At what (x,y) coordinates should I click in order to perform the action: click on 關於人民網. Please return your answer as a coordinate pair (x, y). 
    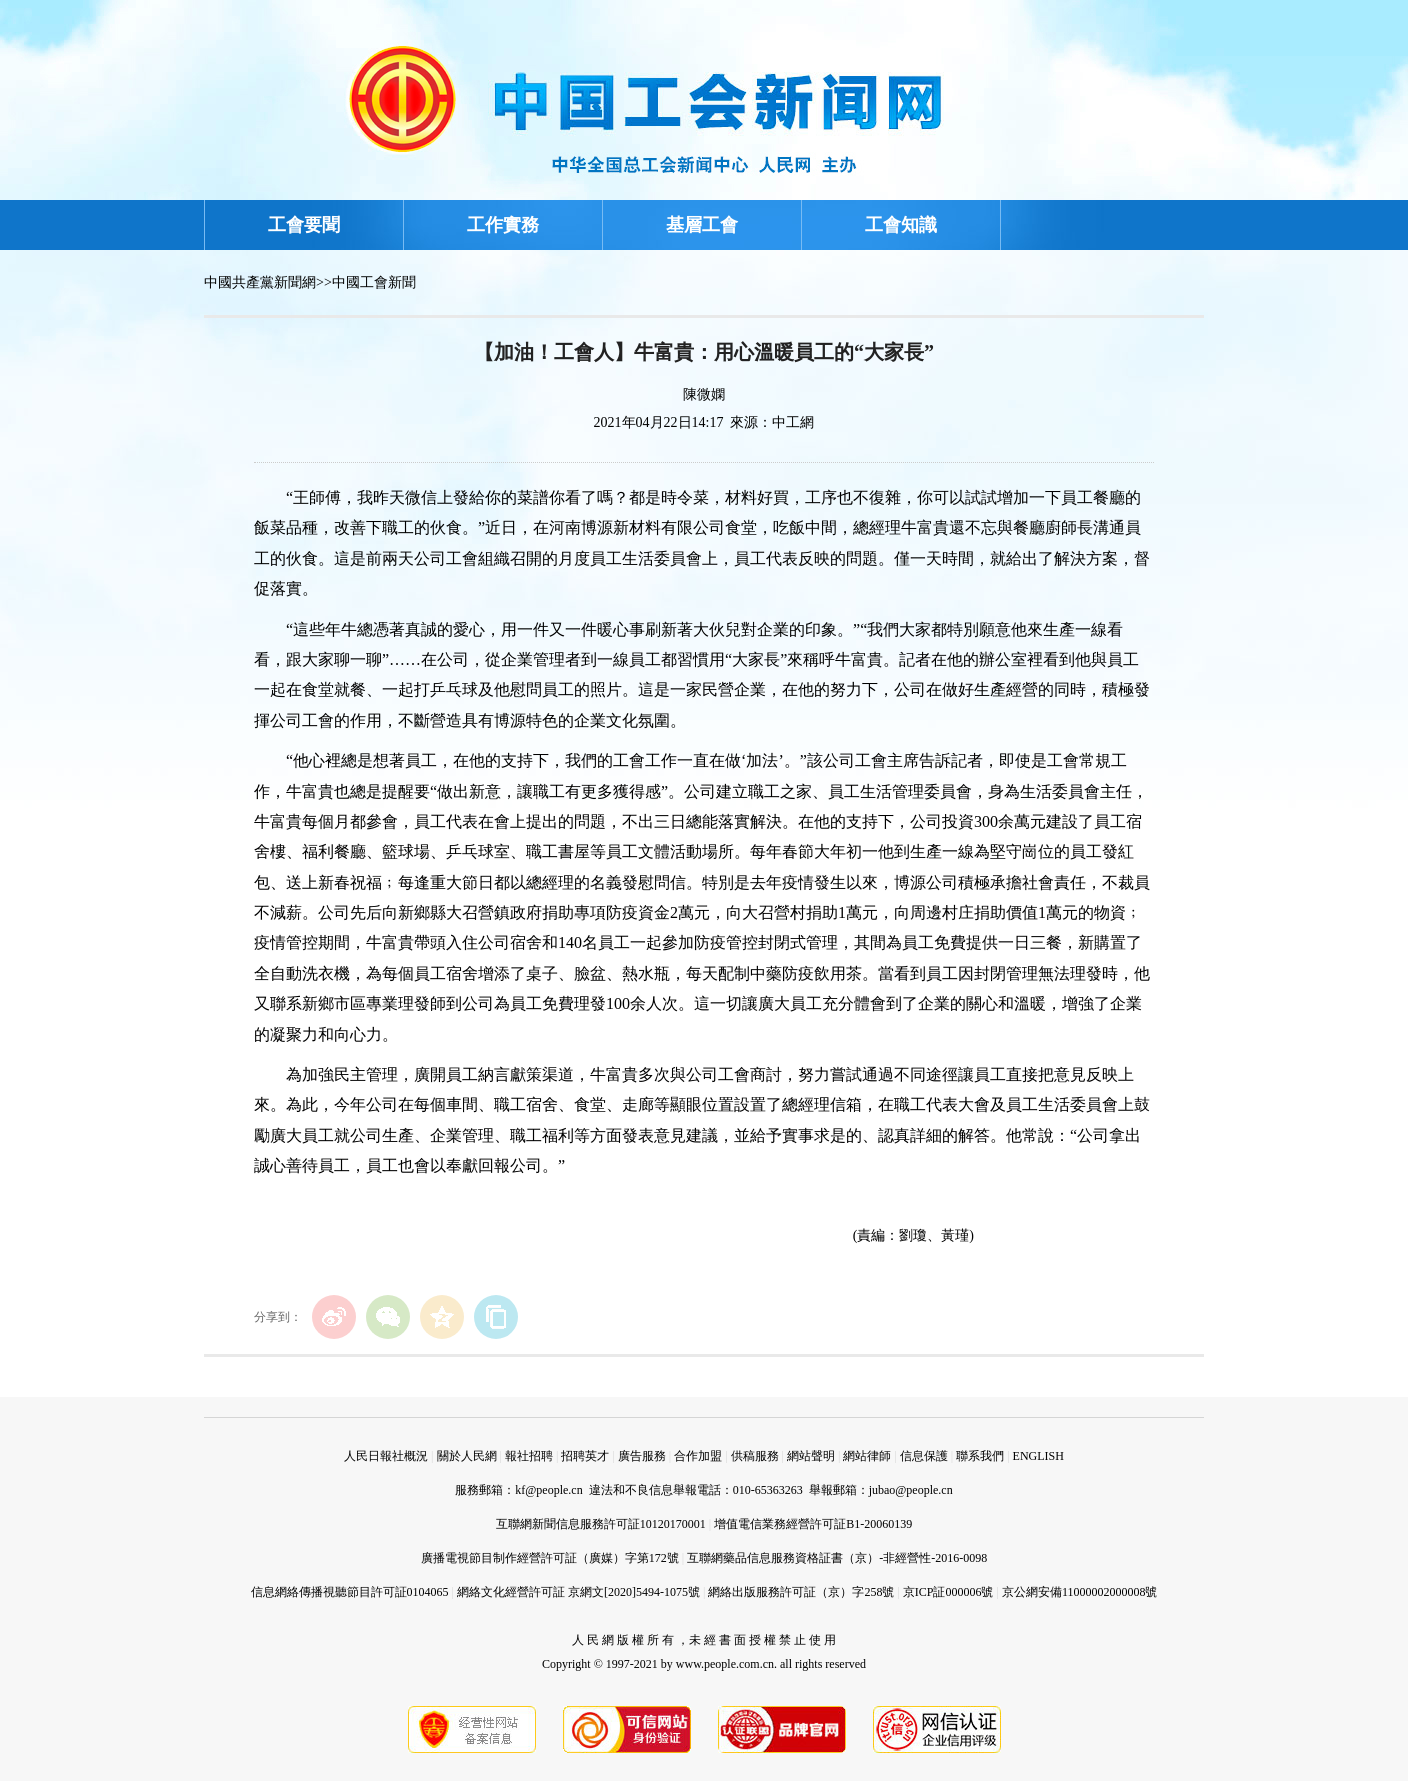
    Looking at the image, I should click on (467, 1456).